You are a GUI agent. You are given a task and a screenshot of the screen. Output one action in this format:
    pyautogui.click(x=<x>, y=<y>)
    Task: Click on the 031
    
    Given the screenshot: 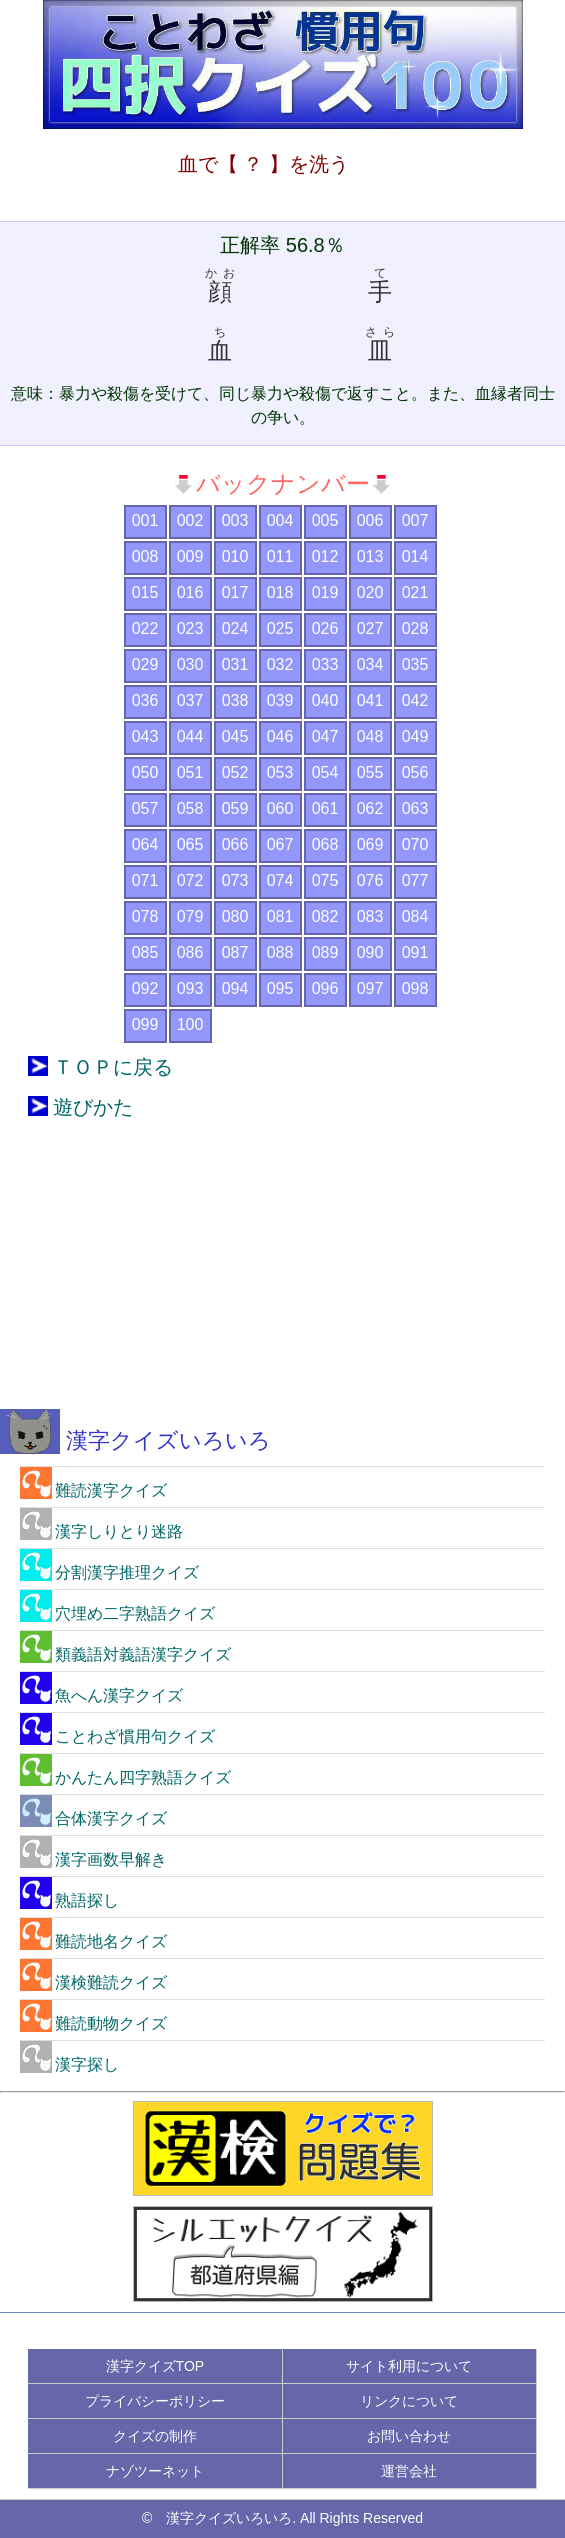 What is the action you would take?
    pyautogui.click(x=235, y=664)
    